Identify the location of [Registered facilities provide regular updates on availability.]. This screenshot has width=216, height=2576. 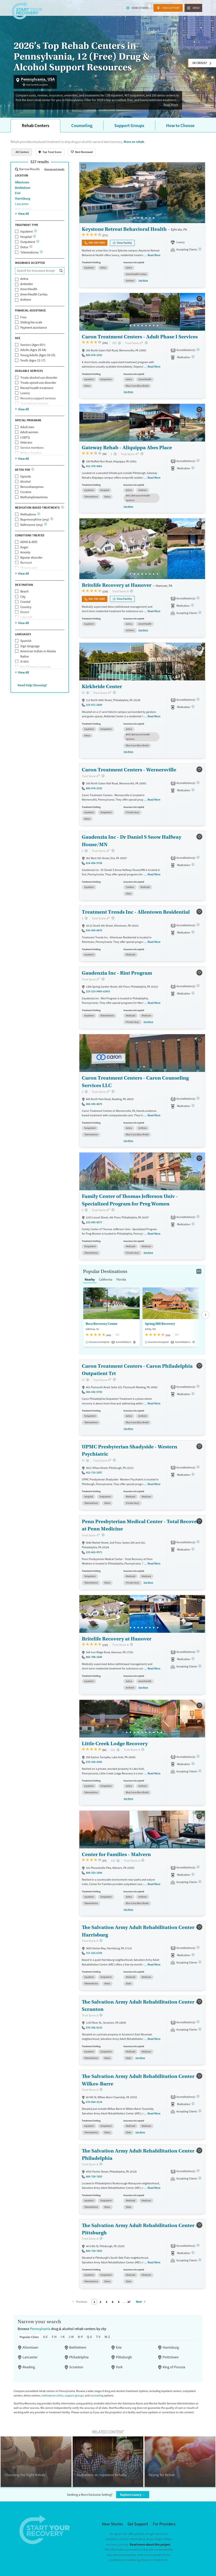
(200, 249).